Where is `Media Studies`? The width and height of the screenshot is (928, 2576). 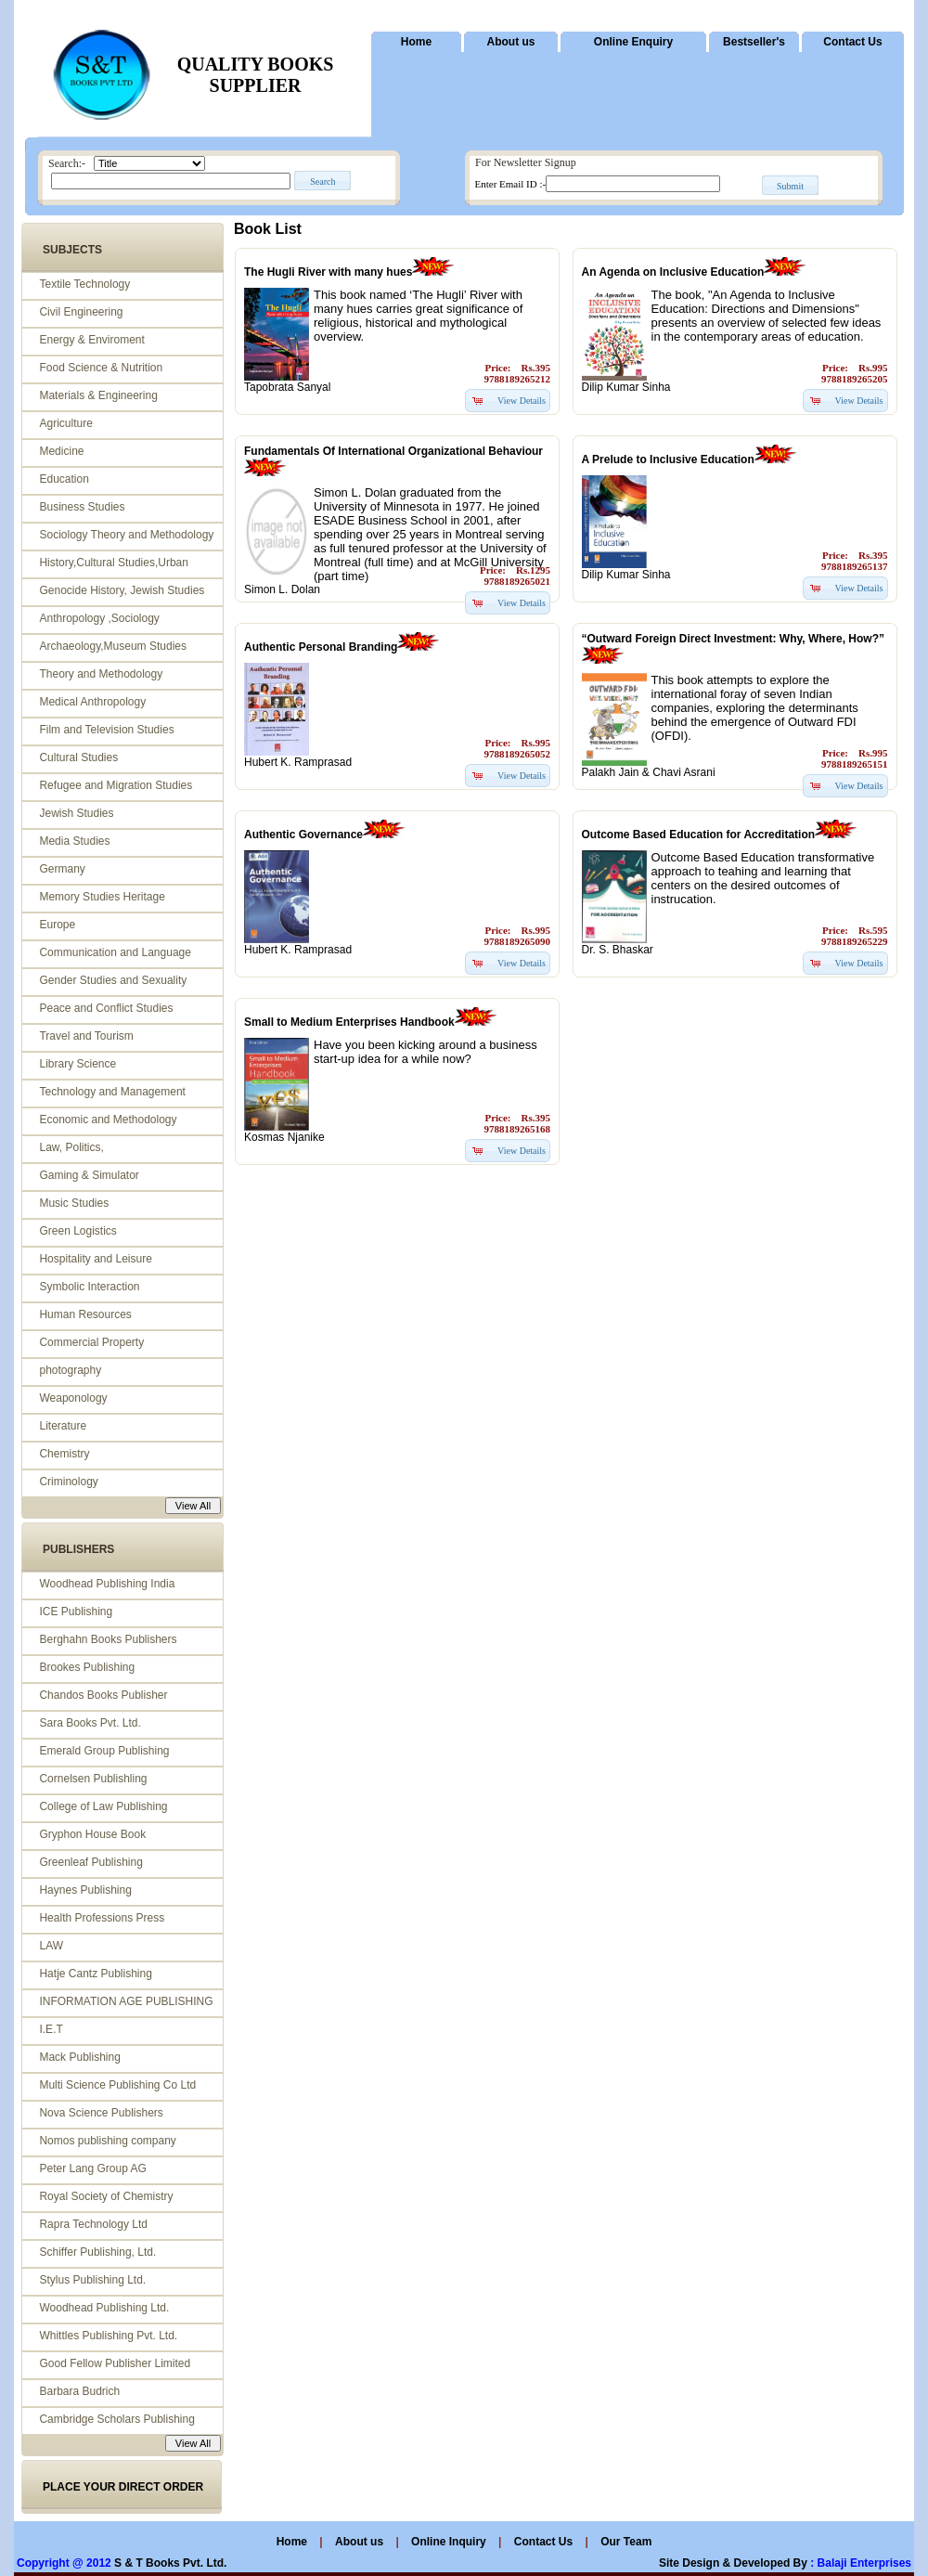 Media Studies is located at coordinates (74, 841).